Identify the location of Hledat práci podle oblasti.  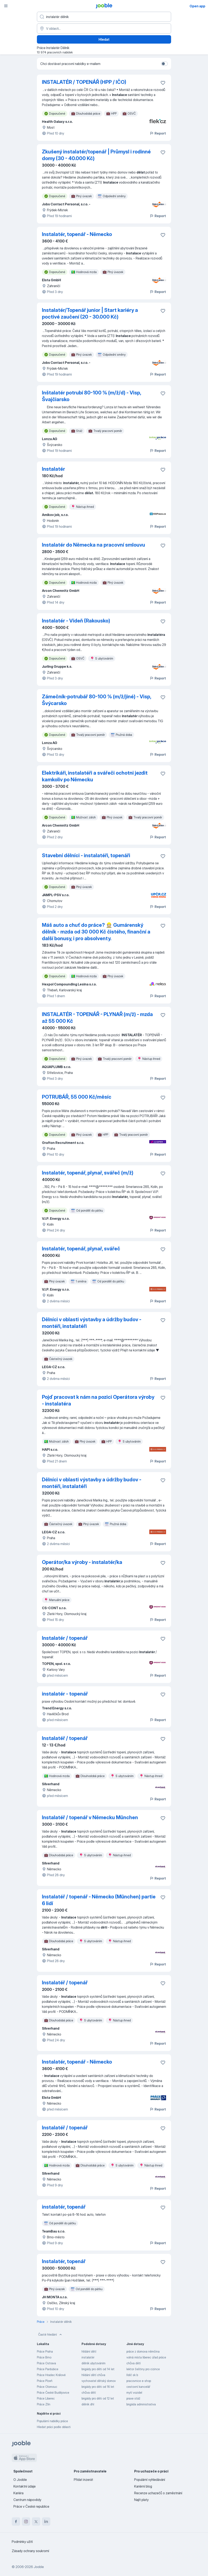
(54, 2427).